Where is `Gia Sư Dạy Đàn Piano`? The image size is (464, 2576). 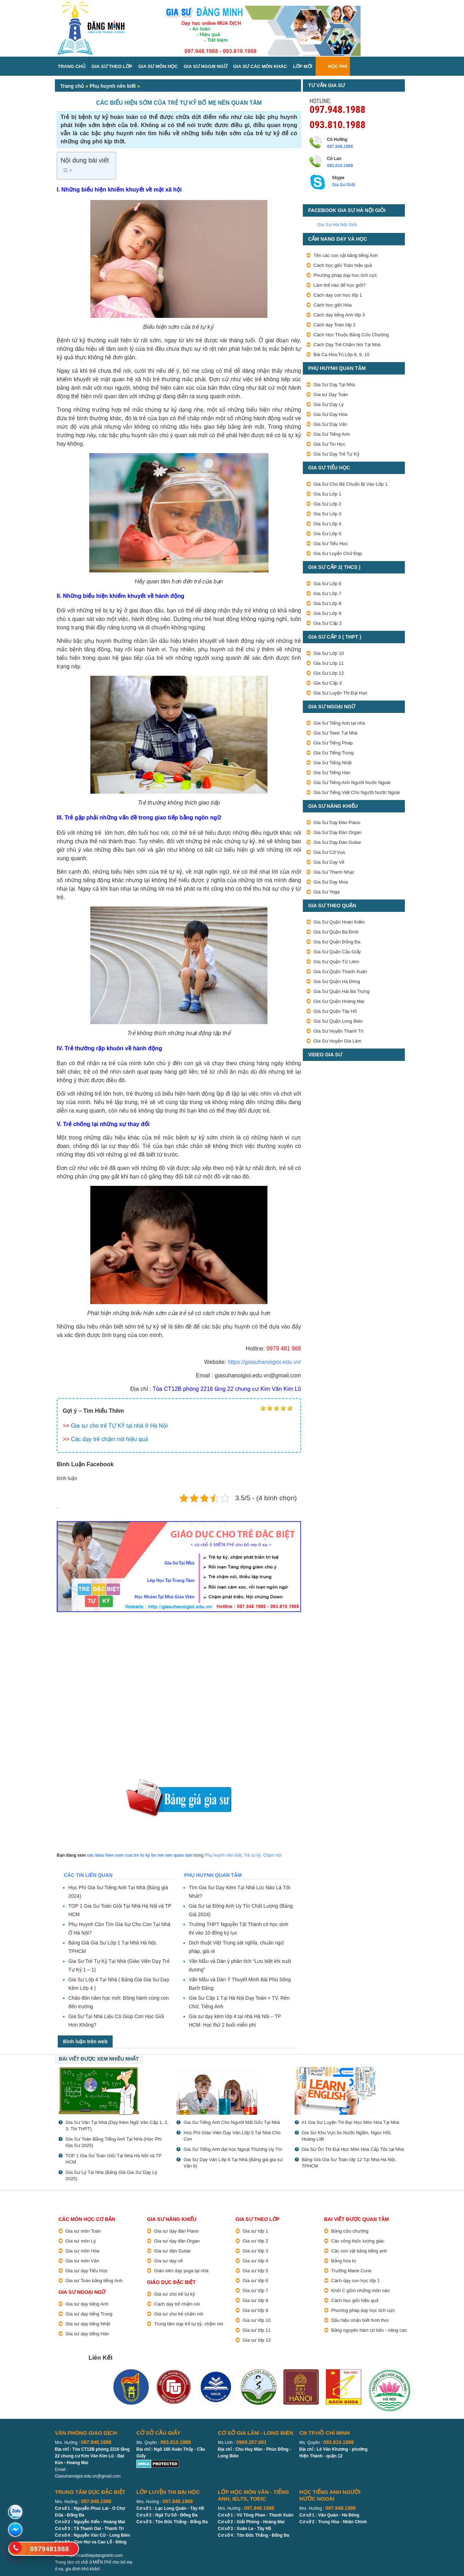 Gia Sư Dạy Đàn Piano is located at coordinates (336, 822).